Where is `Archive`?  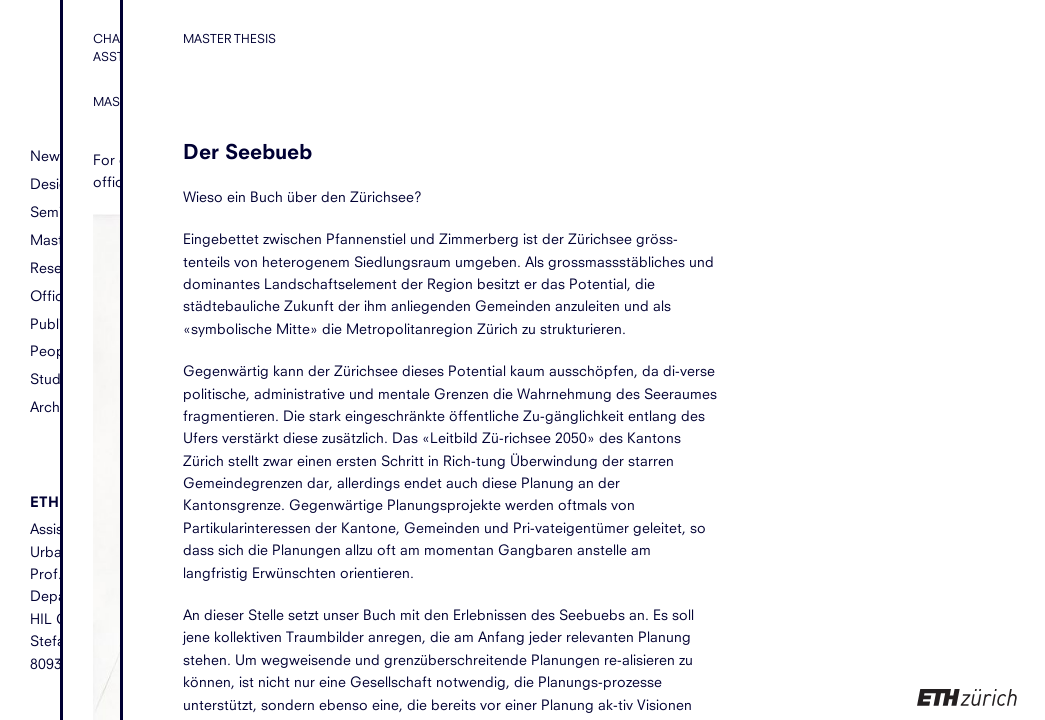
Archive is located at coordinates (54, 406).